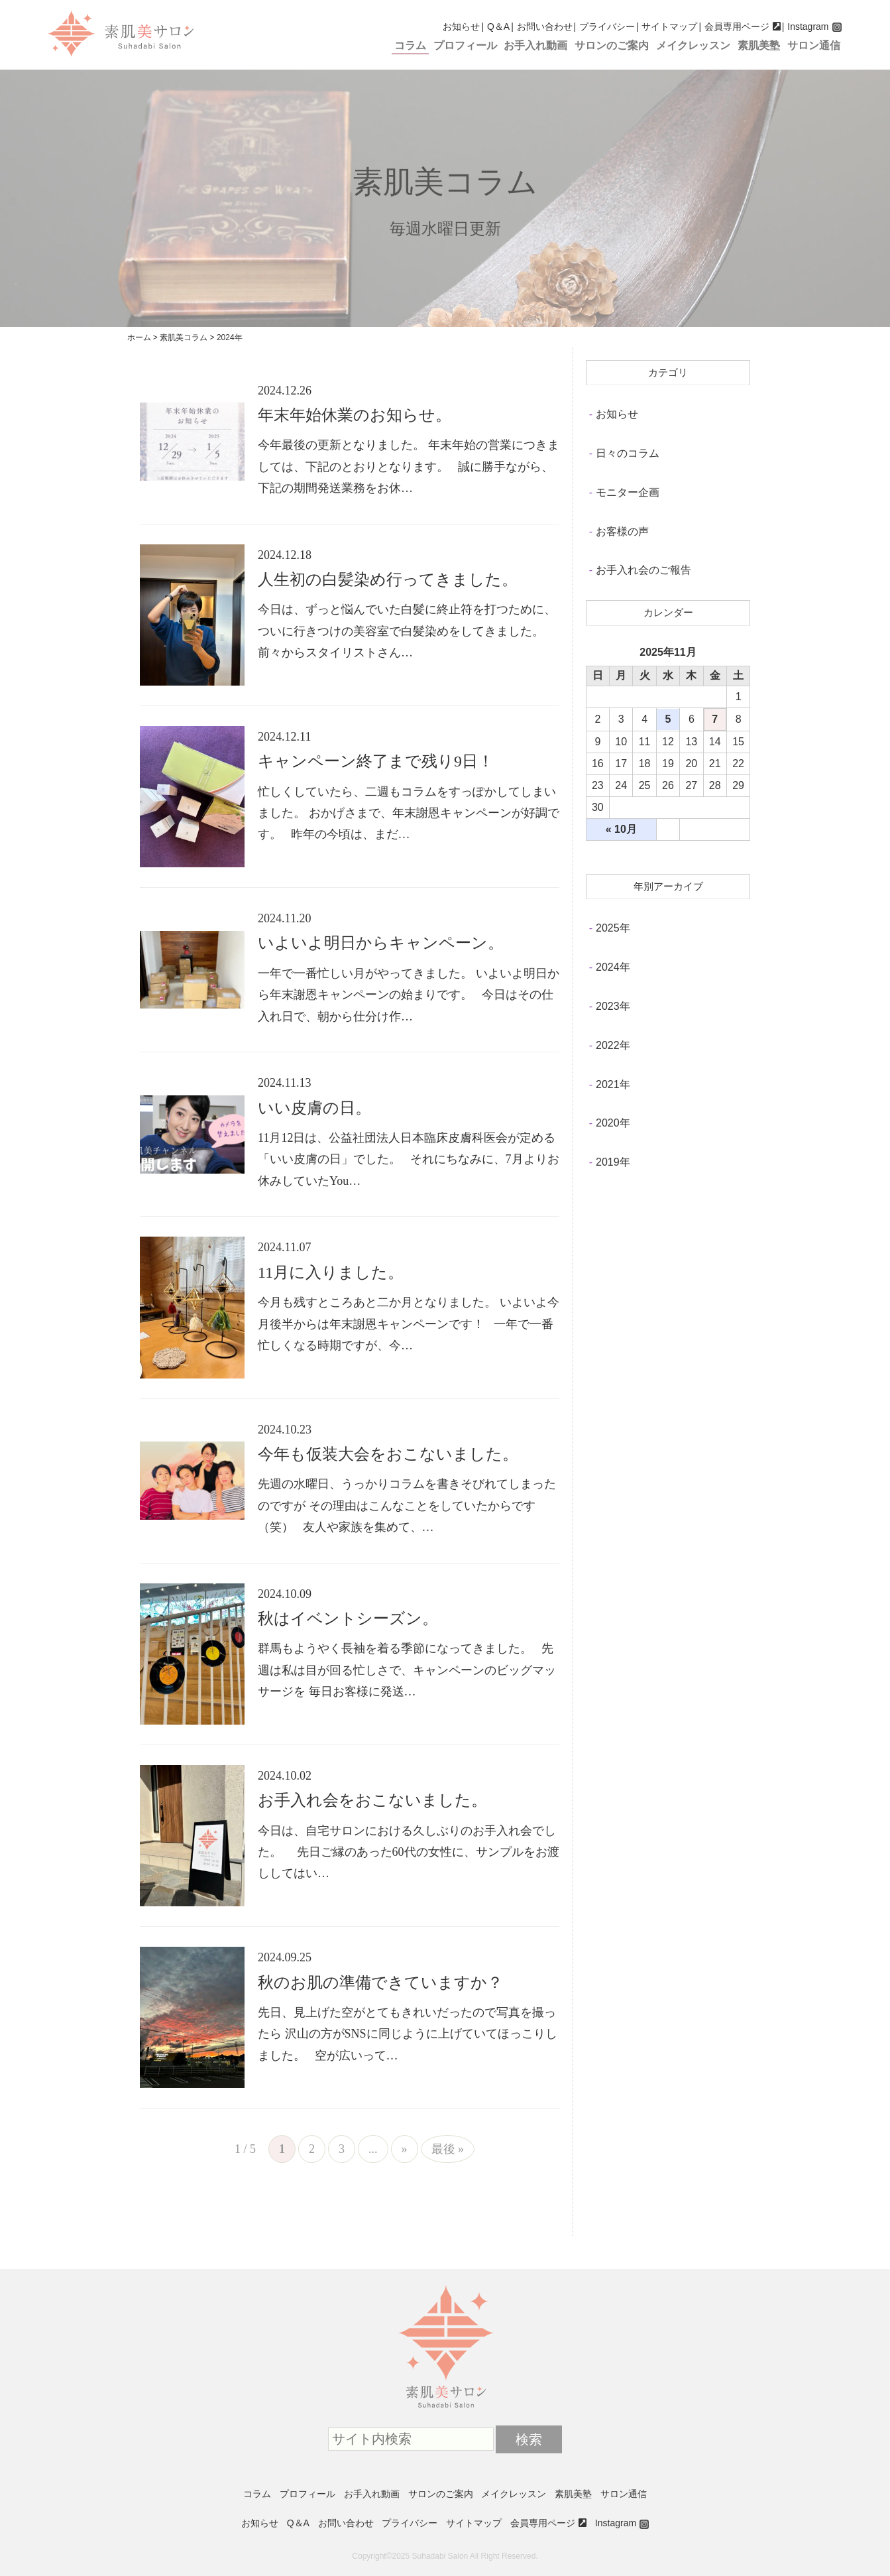 The height and width of the screenshot is (2576, 890). I want to click on 人生初の白髪染め行ってきました。, so click(388, 579).